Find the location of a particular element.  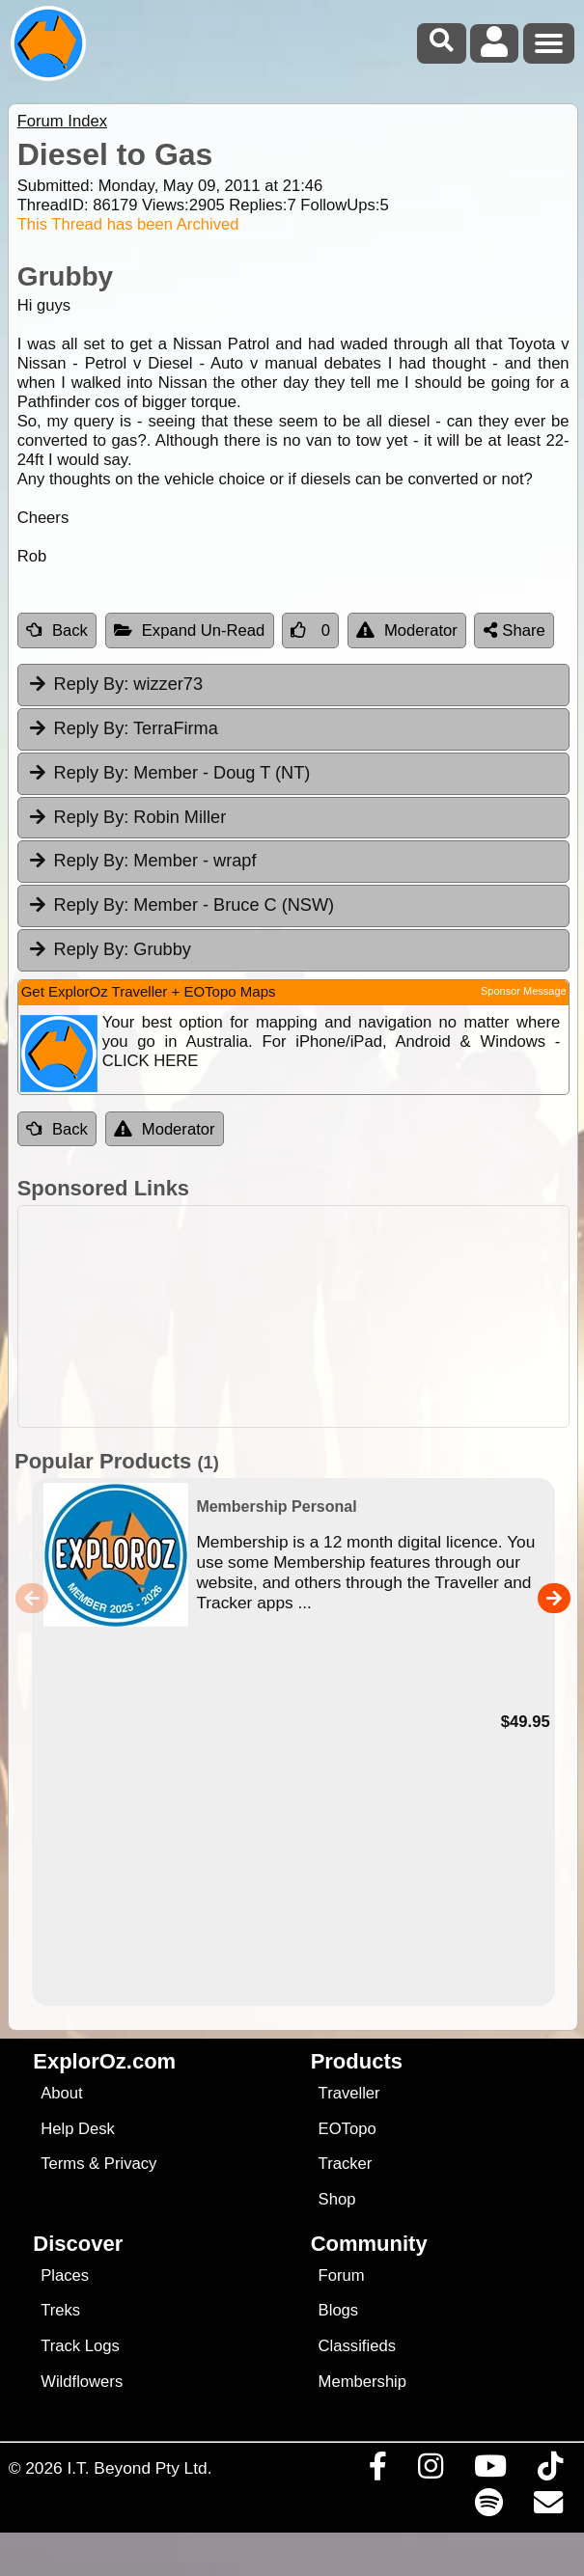

Expand Un-Read is located at coordinates (189, 630).